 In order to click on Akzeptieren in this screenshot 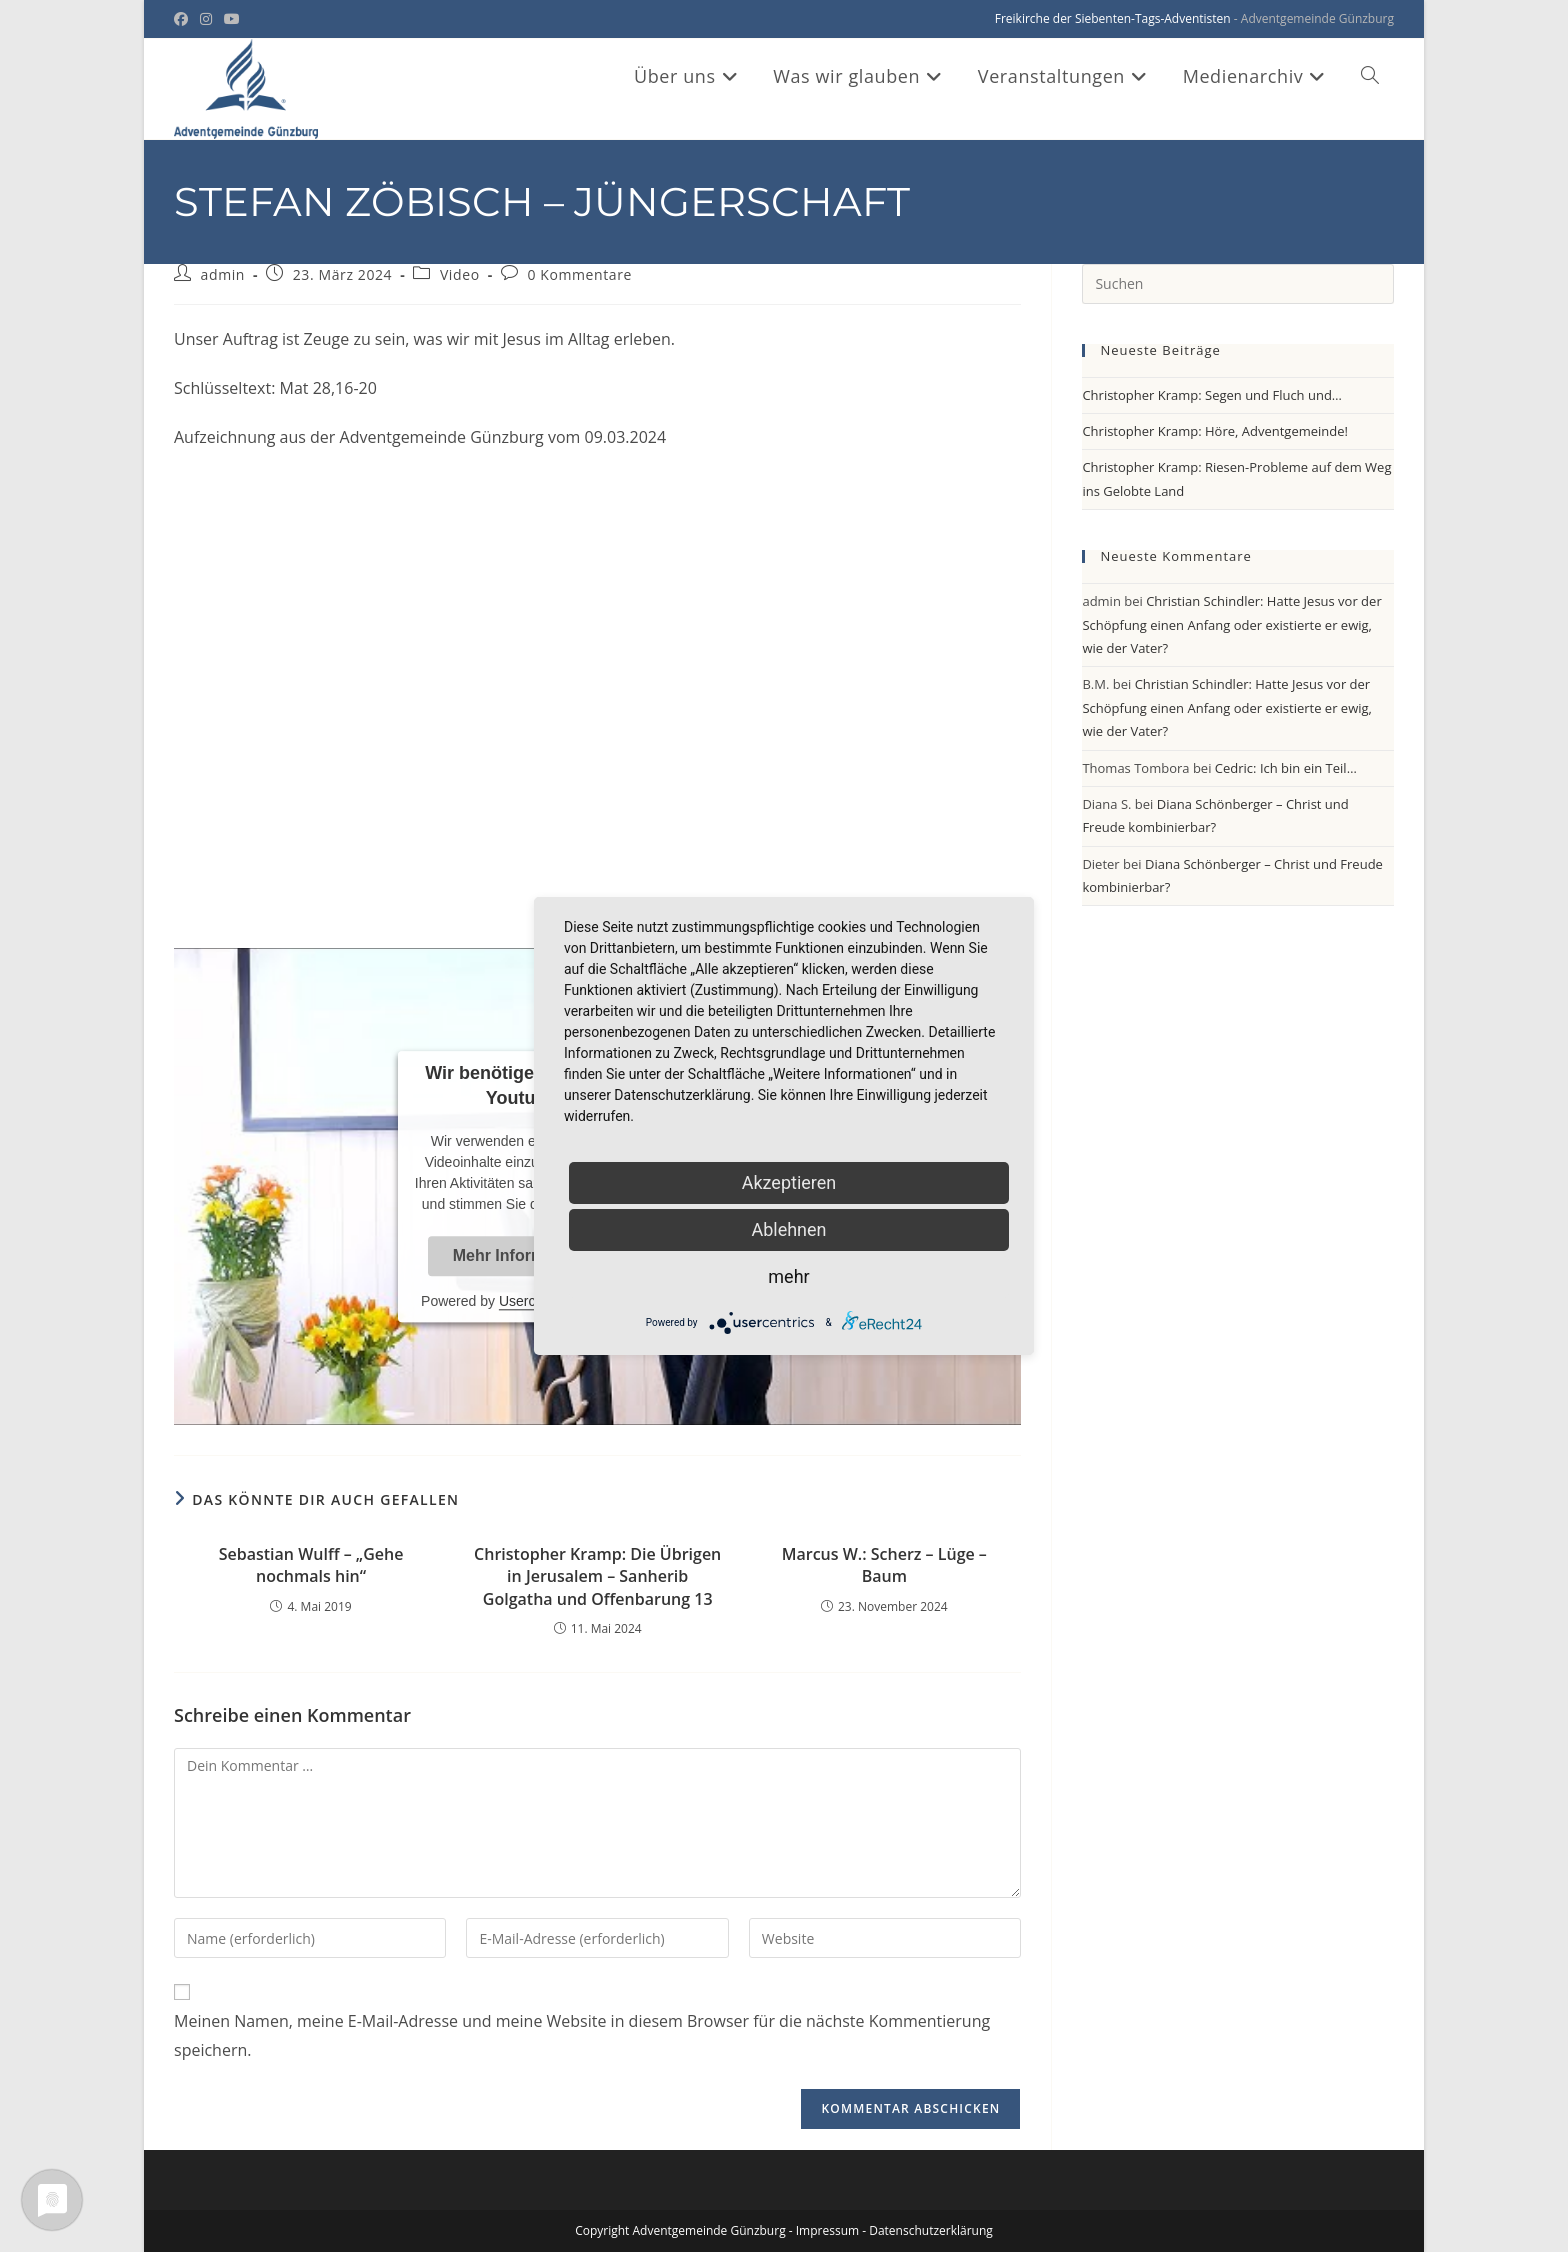, I will do `click(789, 1182)`.